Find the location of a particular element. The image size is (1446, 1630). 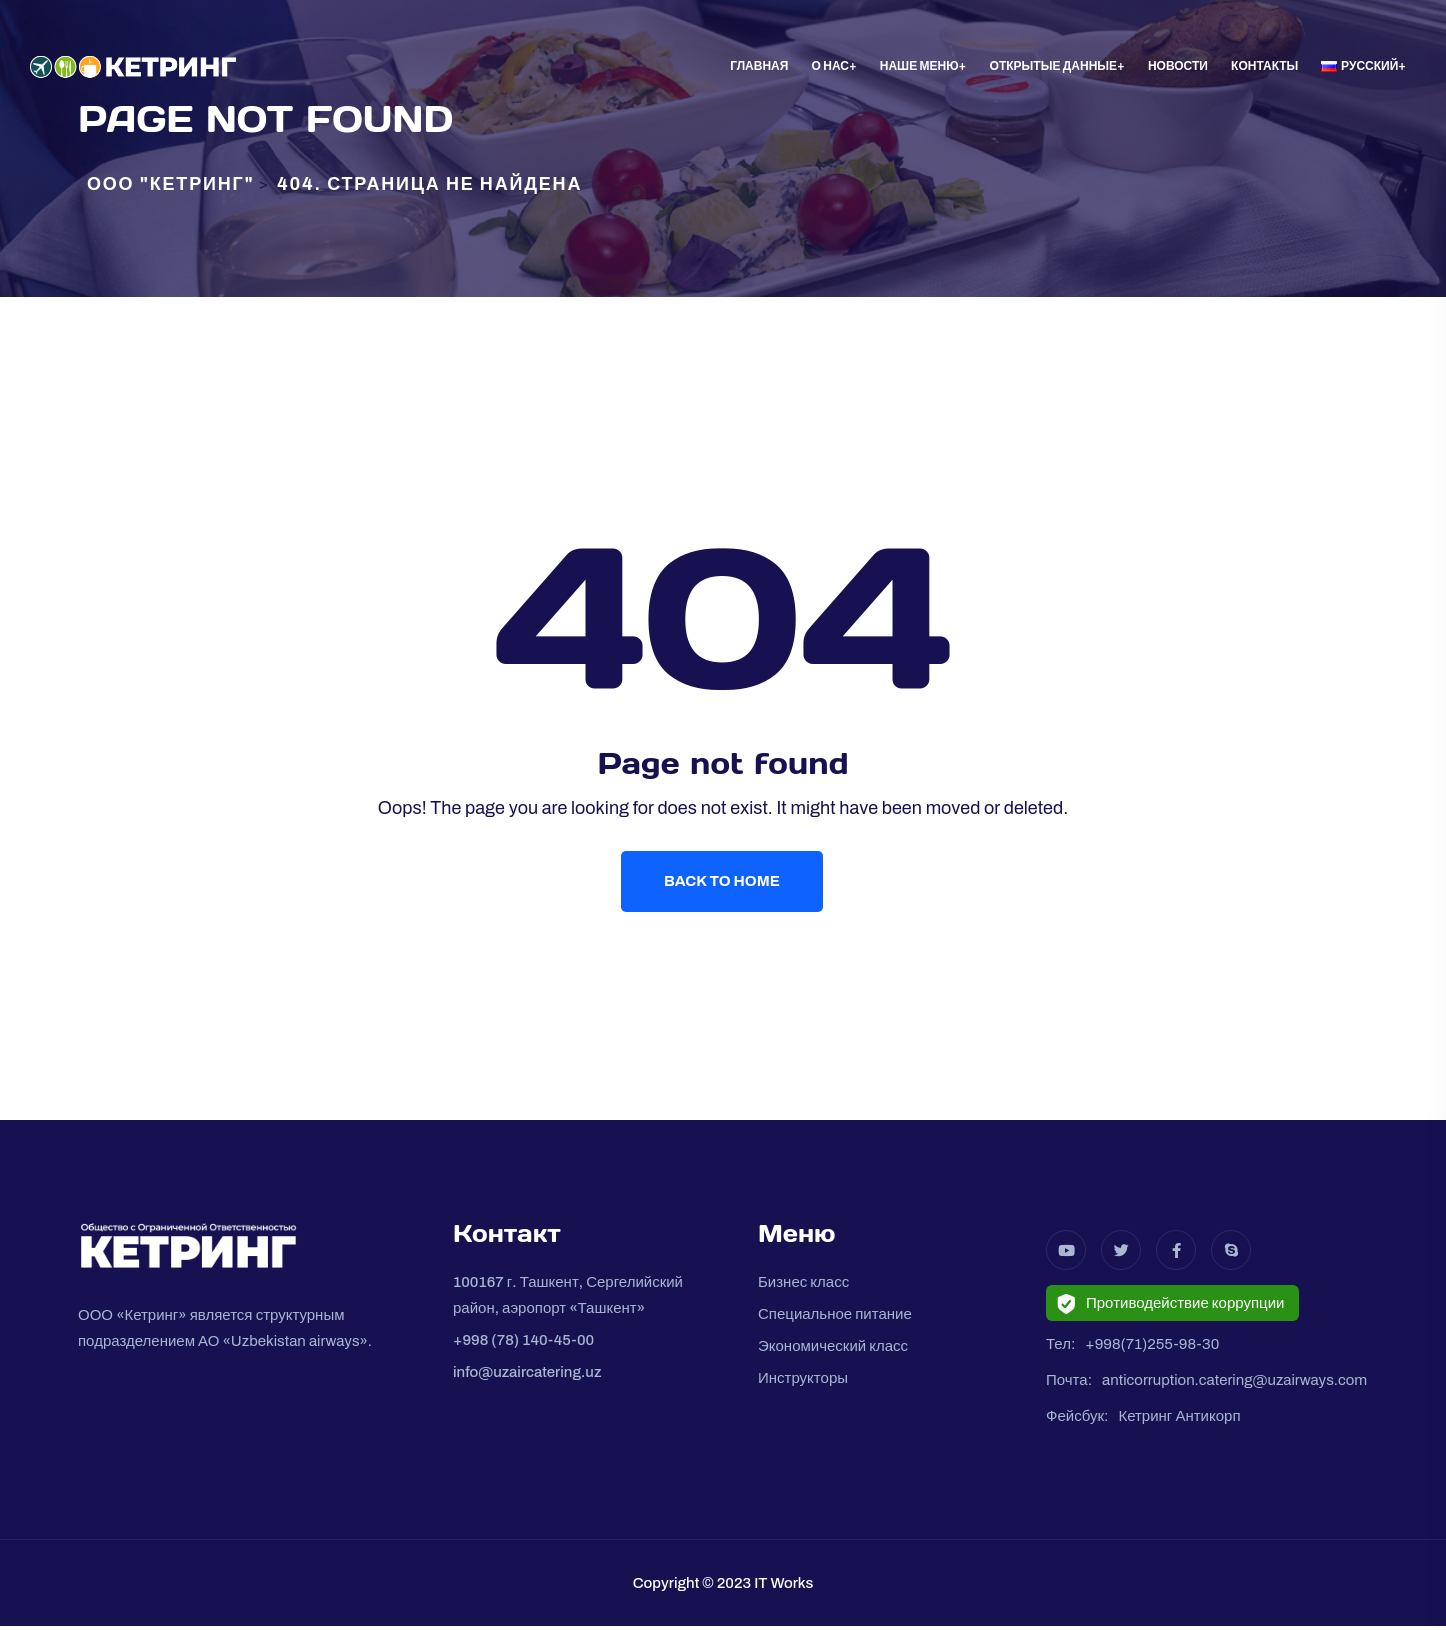

Бизнес класс is located at coordinates (803, 1286).